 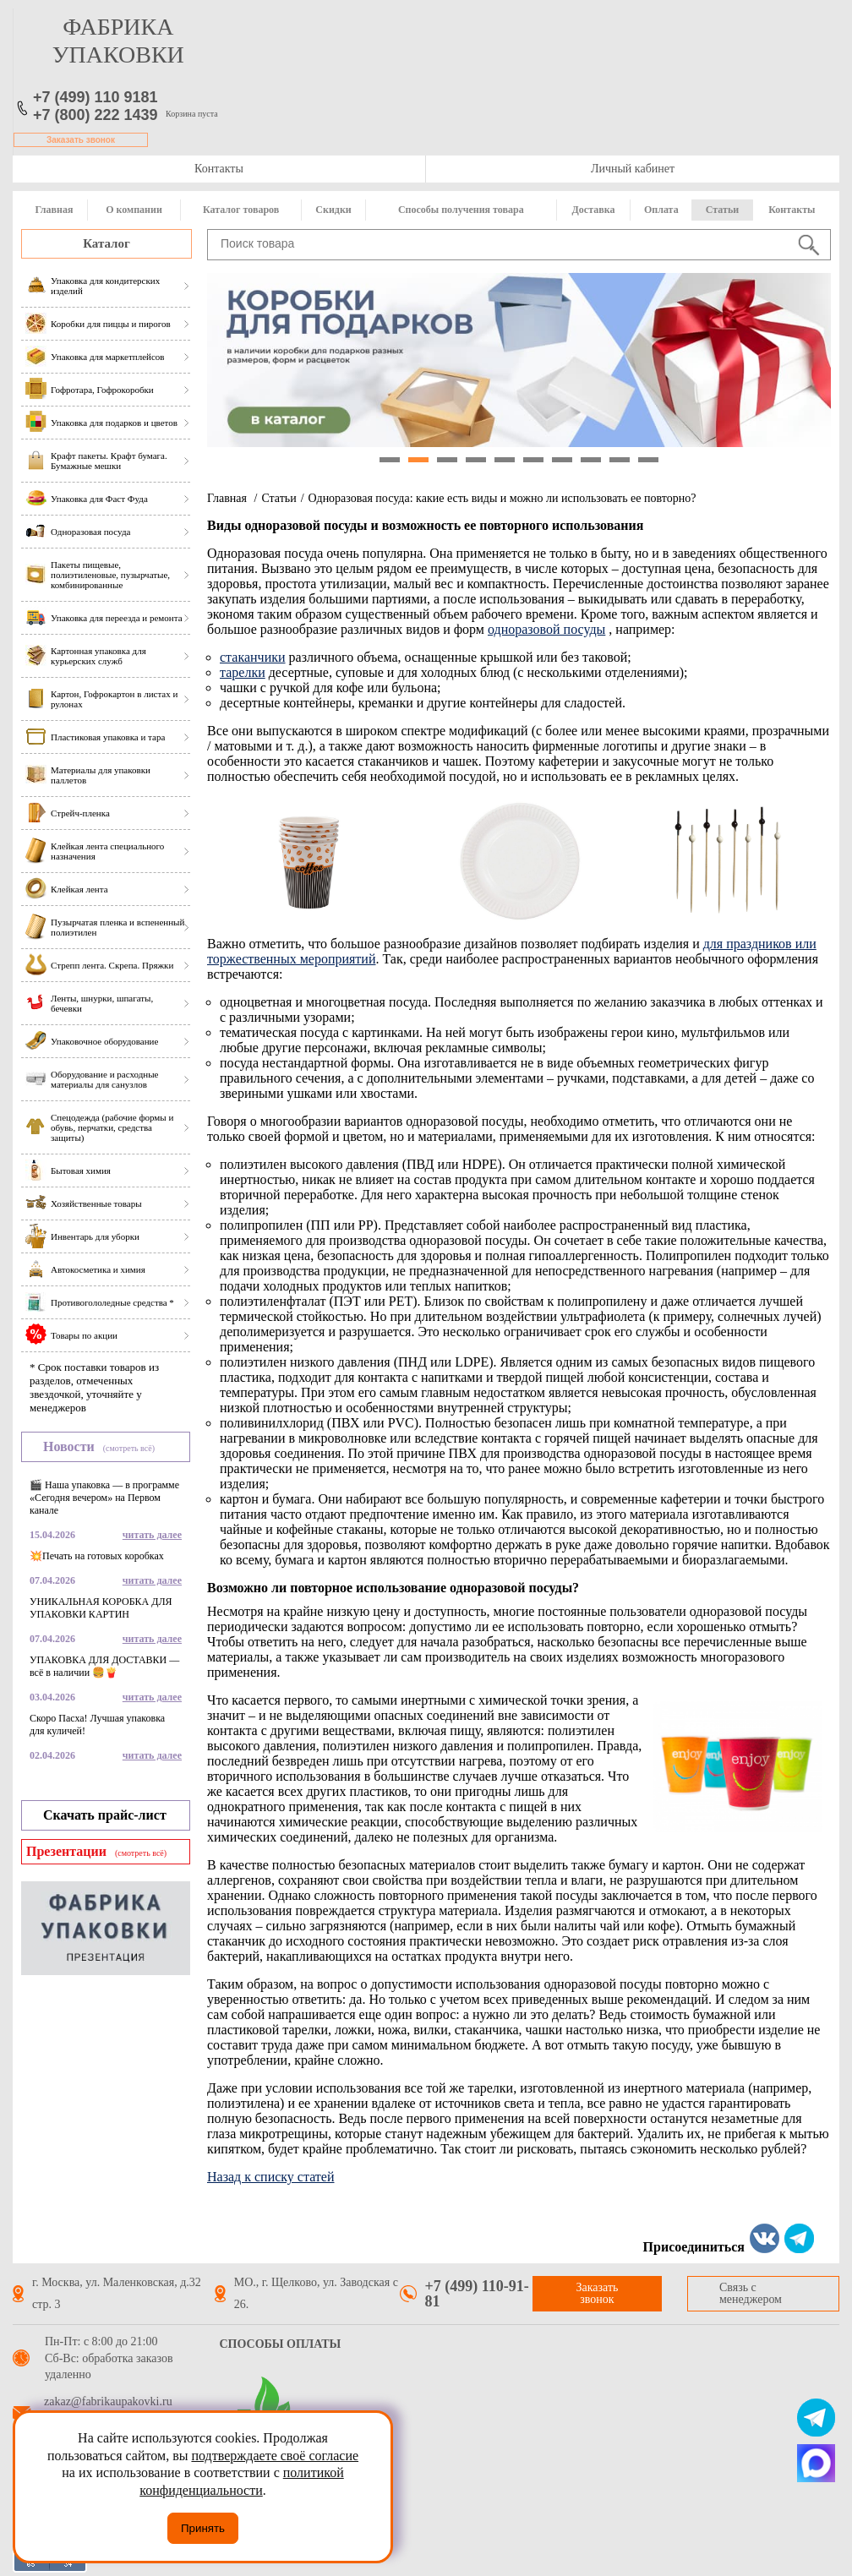 I want to click on Связь с менеджером, so click(x=750, y=2293).